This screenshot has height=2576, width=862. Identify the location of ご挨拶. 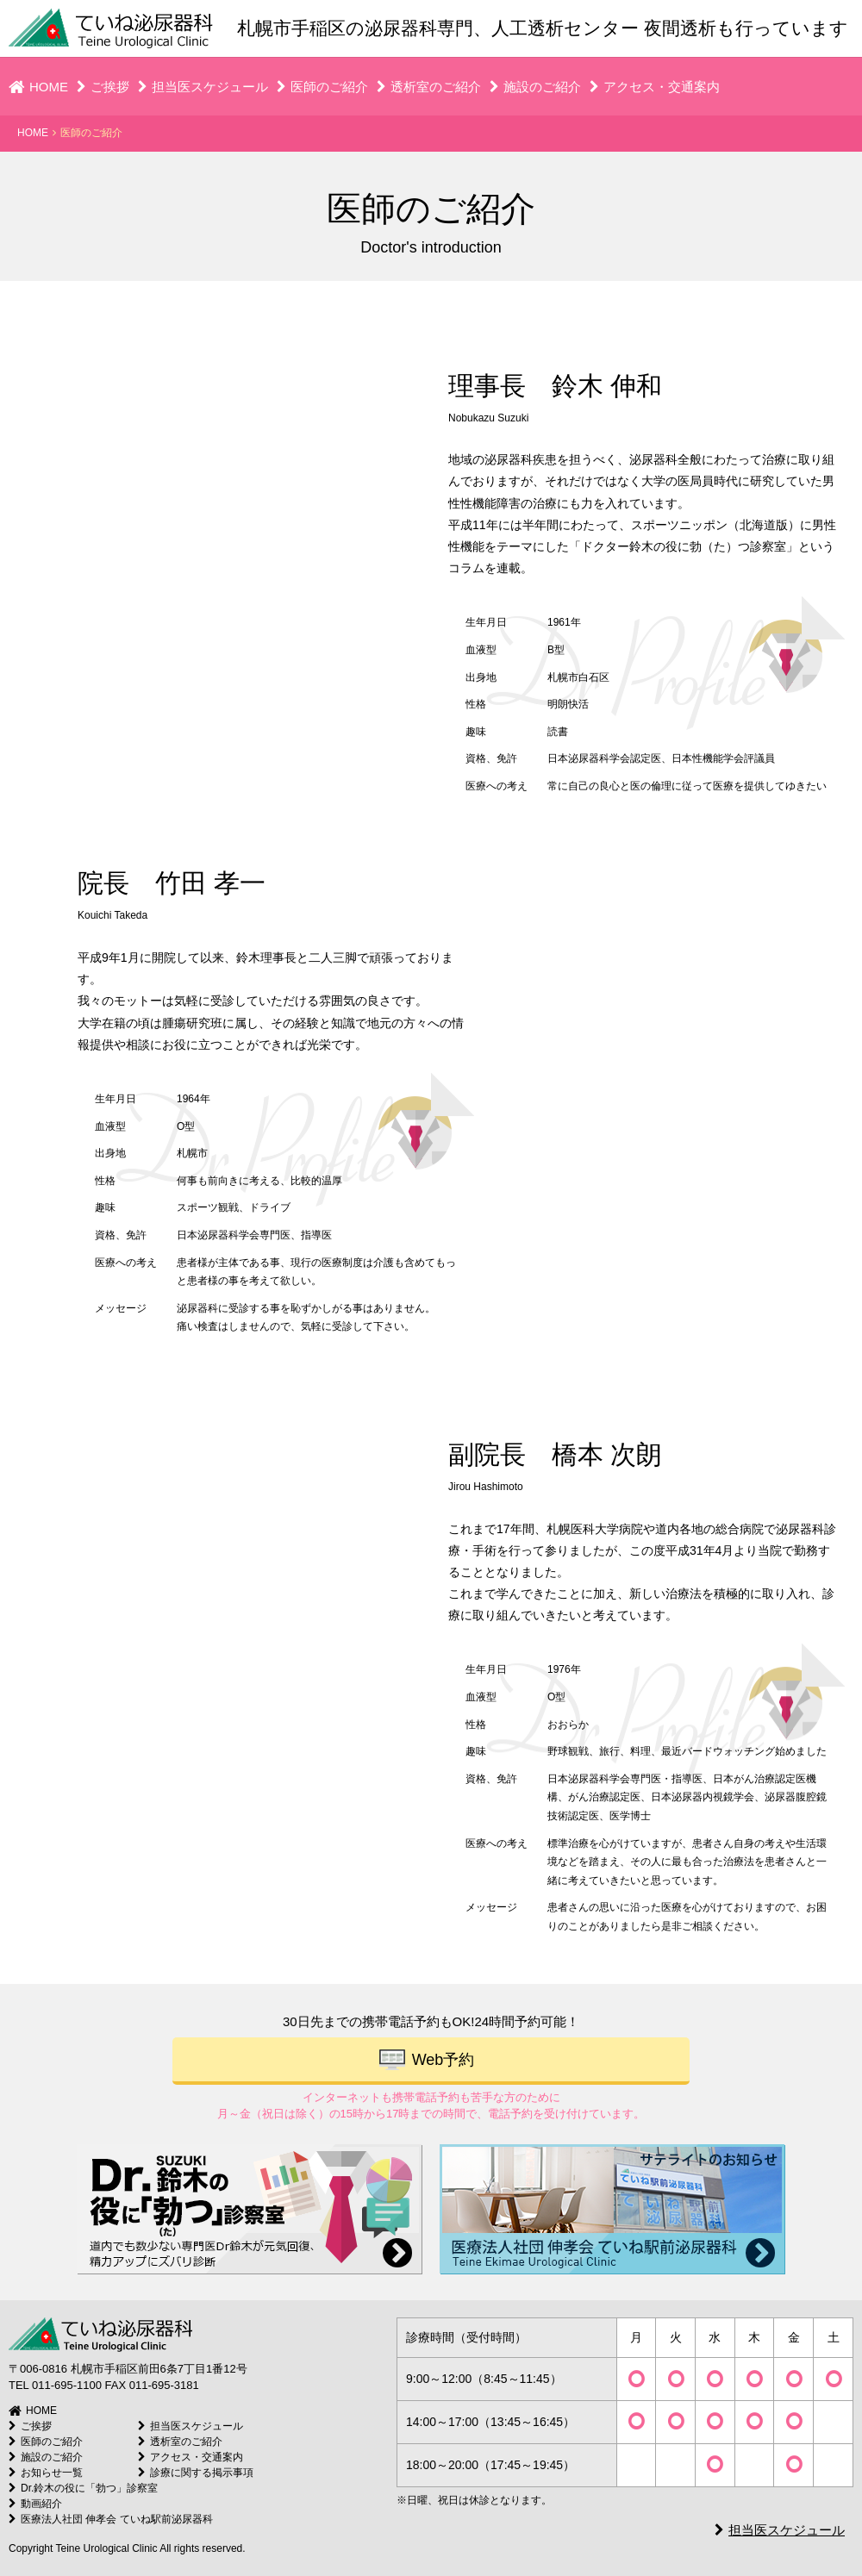
(103, 86).